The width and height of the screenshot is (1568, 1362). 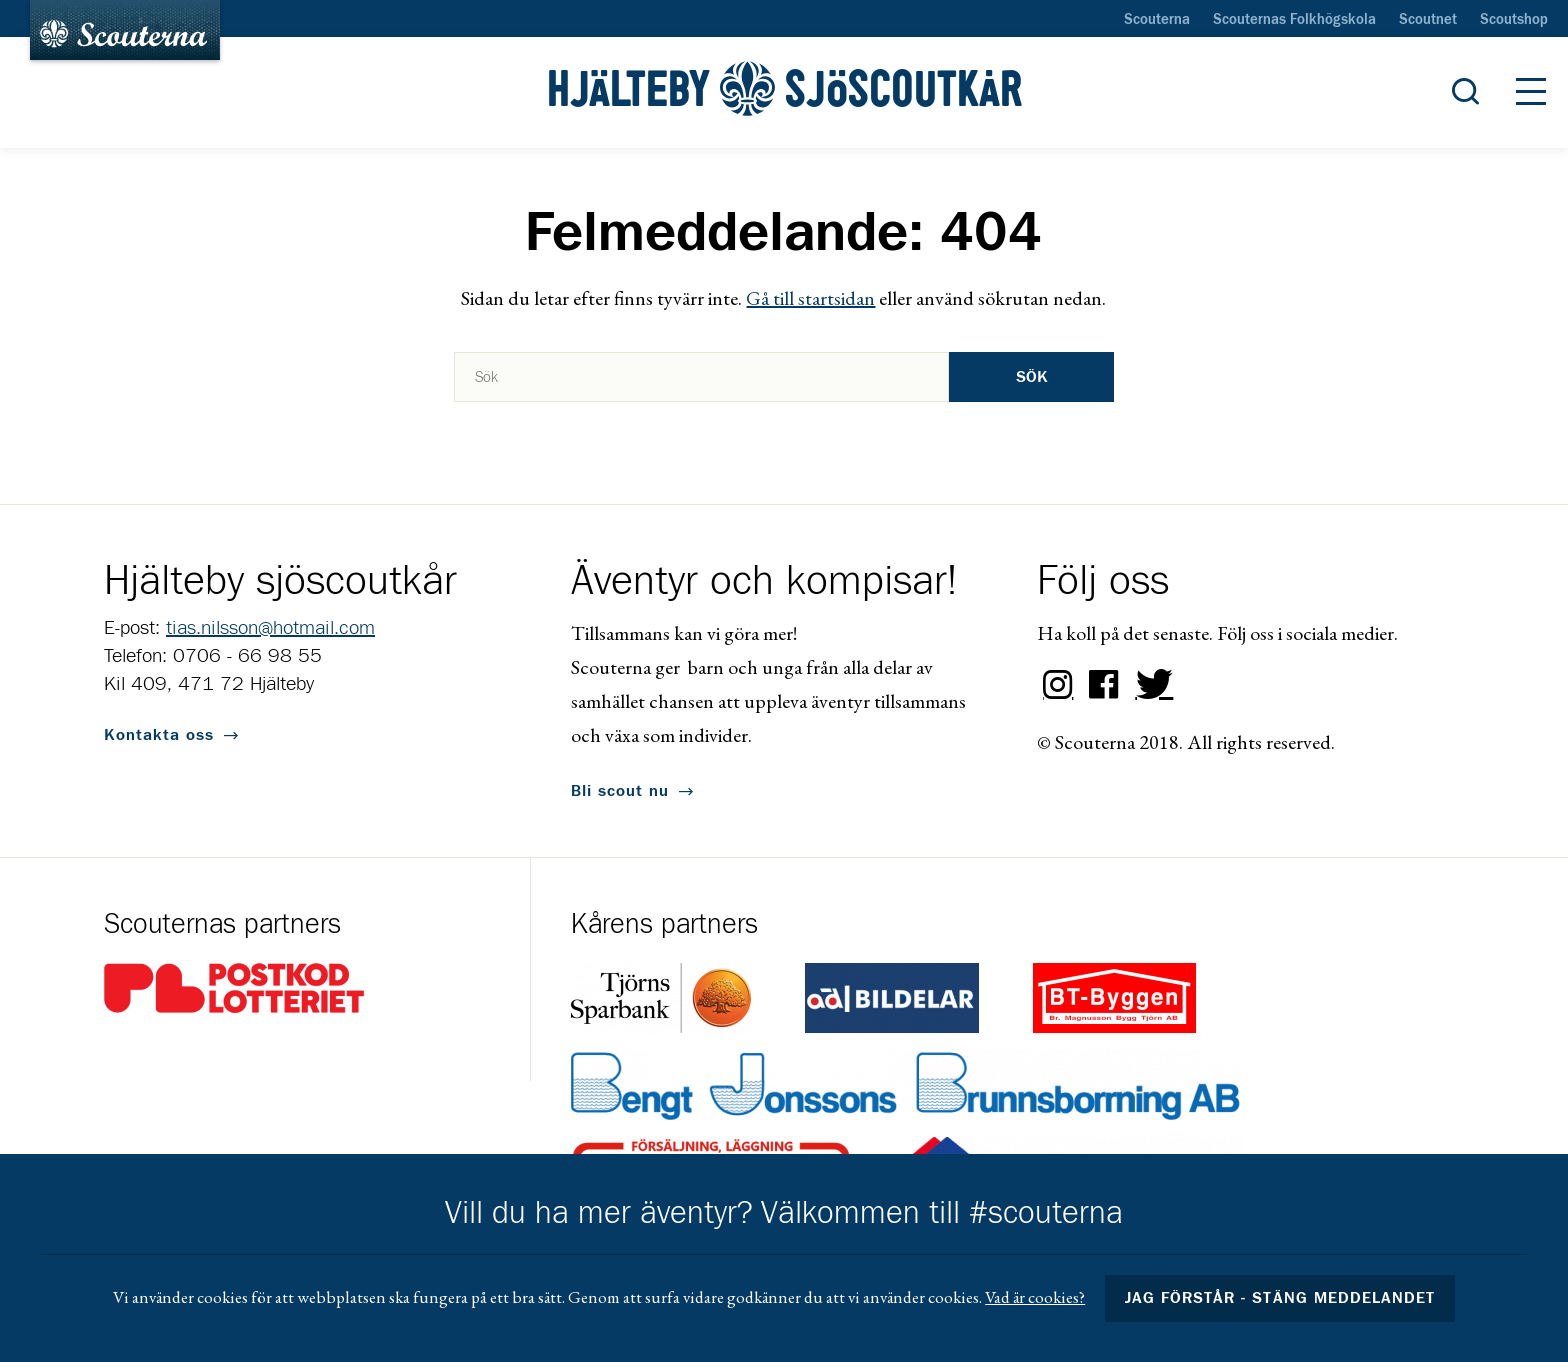 I want to click on Sök, so click(x=1032, y=377).